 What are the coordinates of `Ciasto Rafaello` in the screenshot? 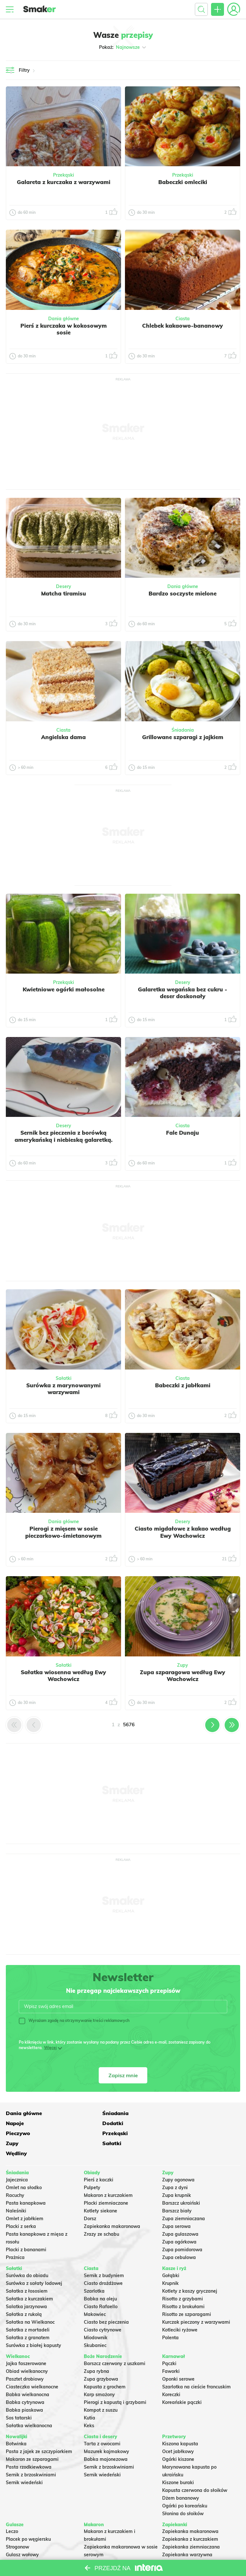 It's located at (100, 2286).